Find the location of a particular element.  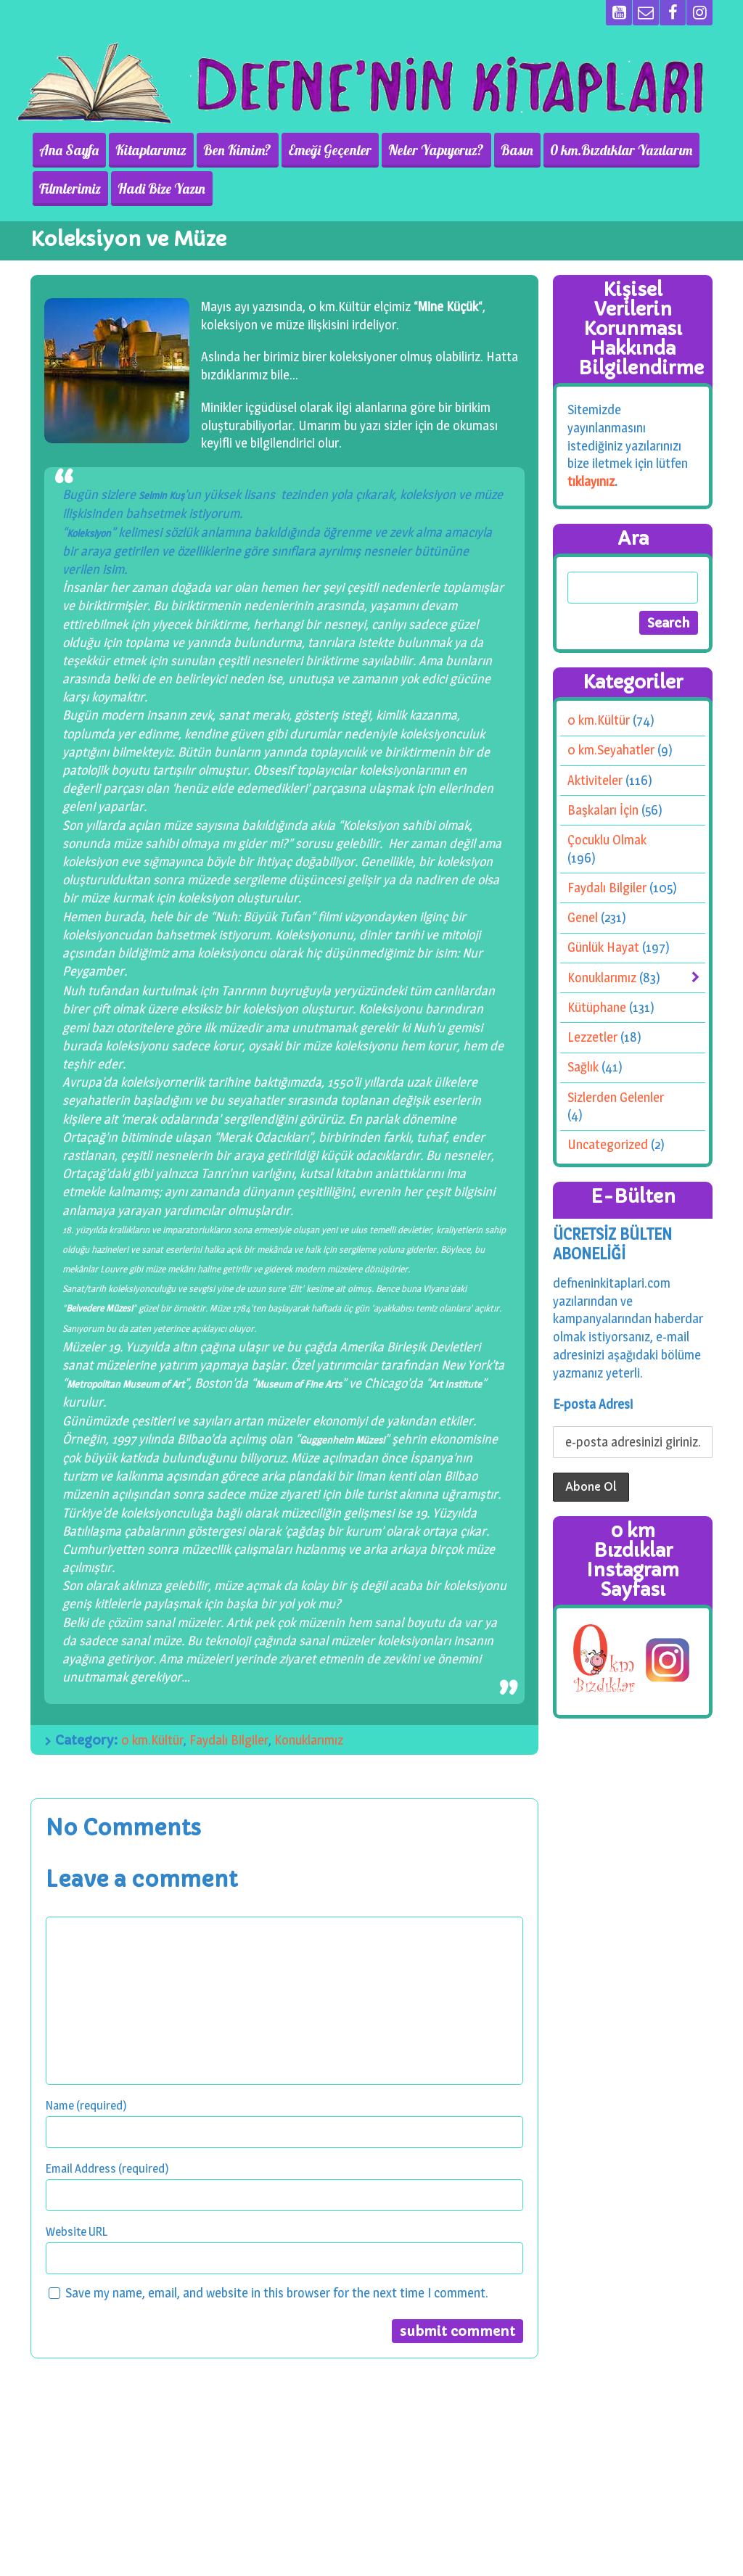

tıklayınız is located at coordinates (591, 481).